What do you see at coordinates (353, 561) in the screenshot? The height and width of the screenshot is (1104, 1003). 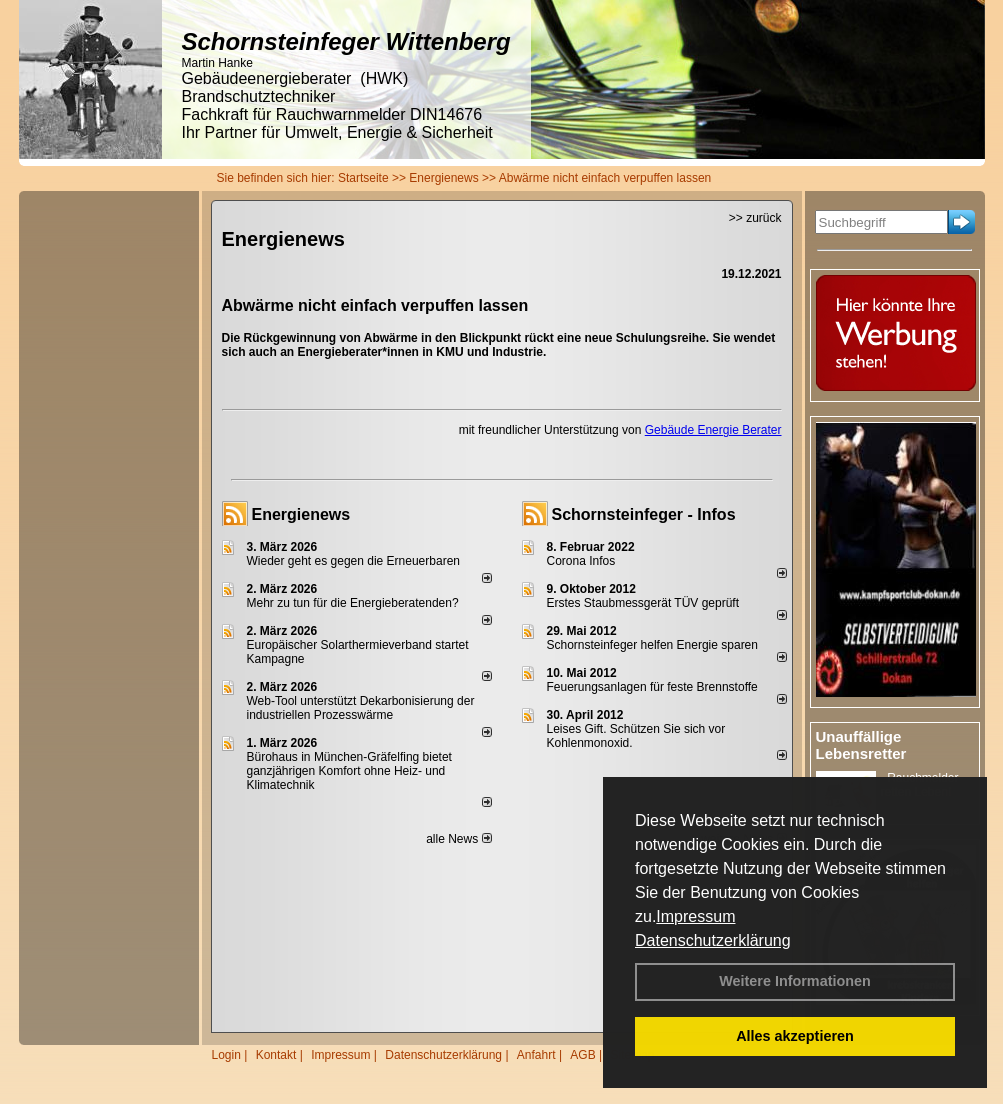 I see `Wieder geht es gegen die Erneuerbaren` at bounding box center [353, 561].